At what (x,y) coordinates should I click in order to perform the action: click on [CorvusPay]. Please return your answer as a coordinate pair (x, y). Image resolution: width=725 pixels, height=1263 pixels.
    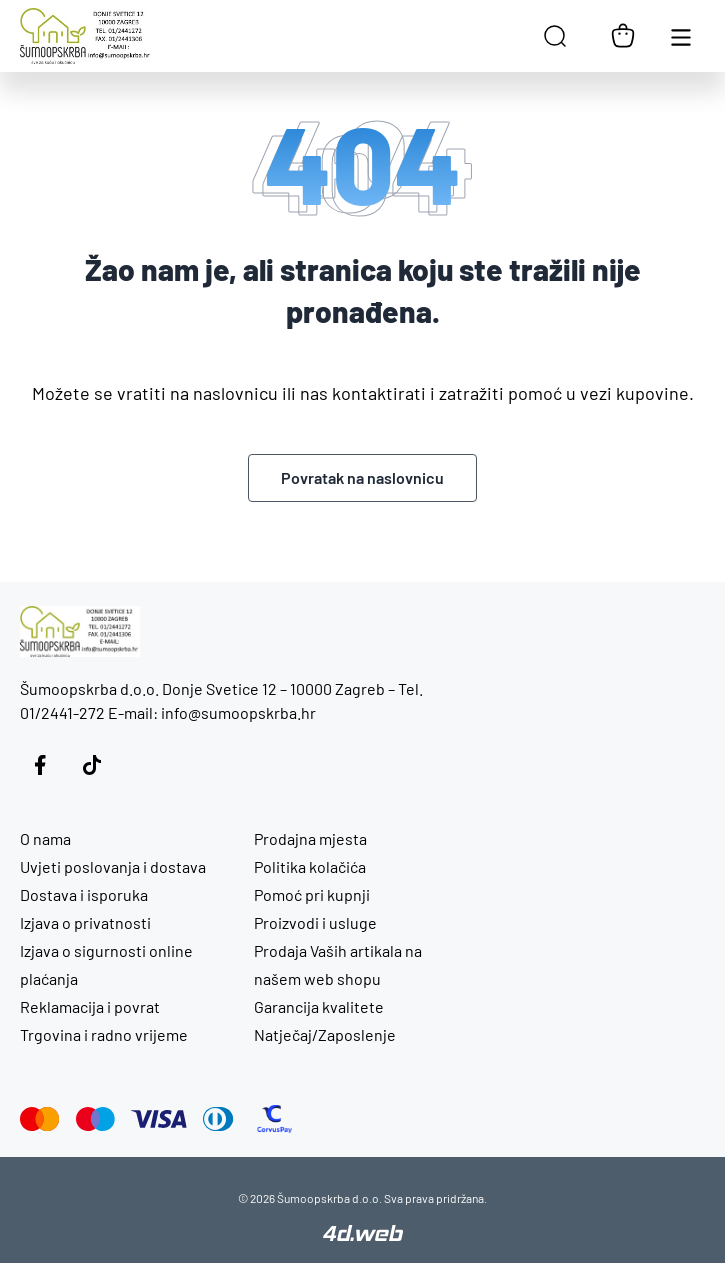
    Looking at the image, I should click on (274, 1119).